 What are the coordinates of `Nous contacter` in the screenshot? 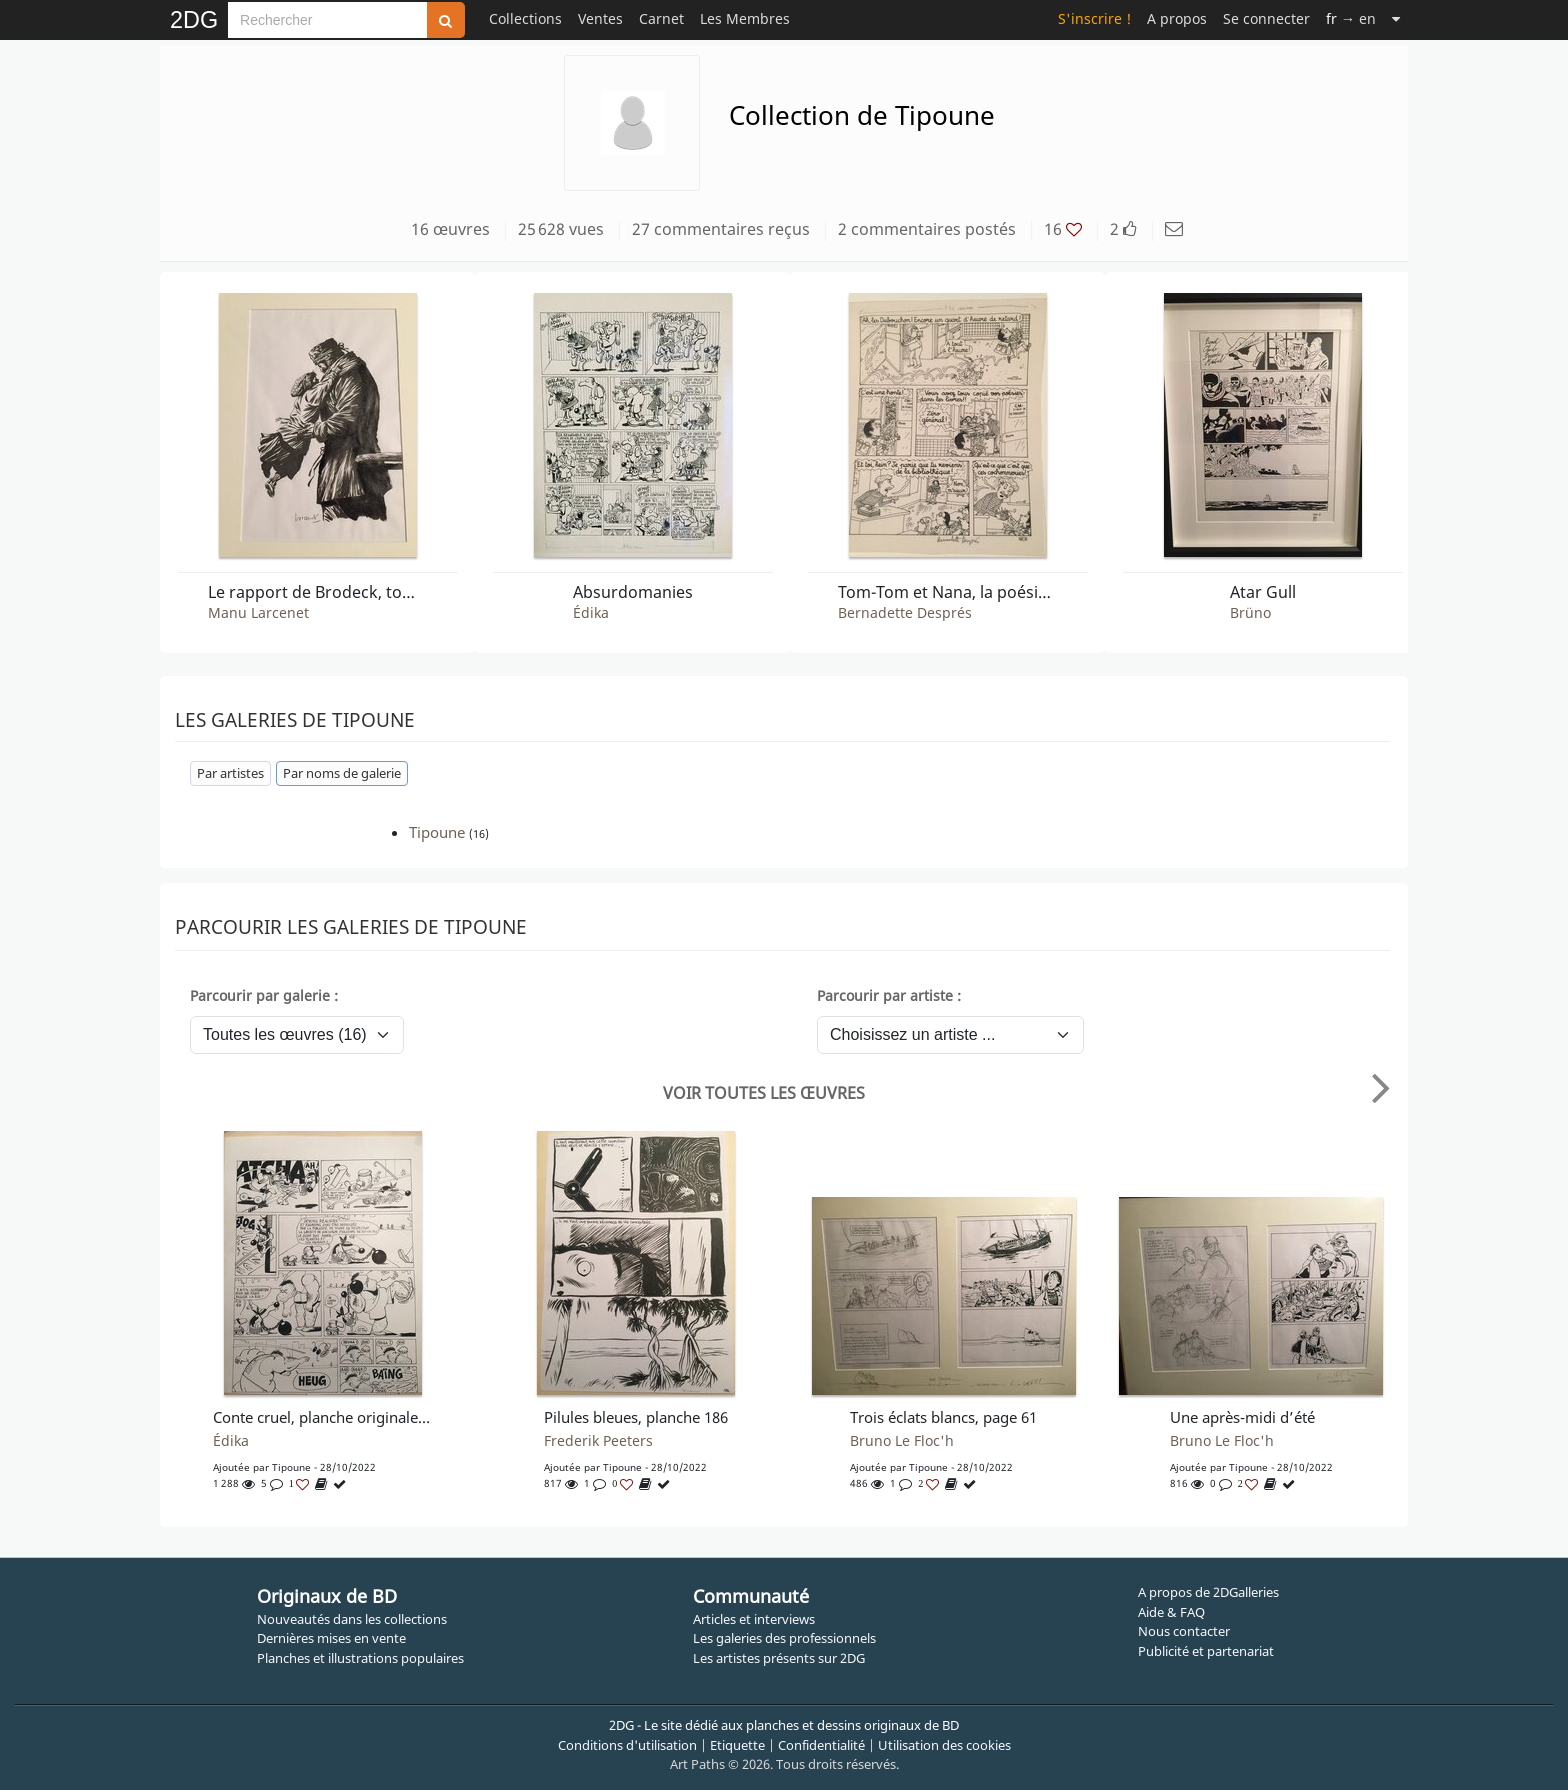 It's located at (1184, 1631).